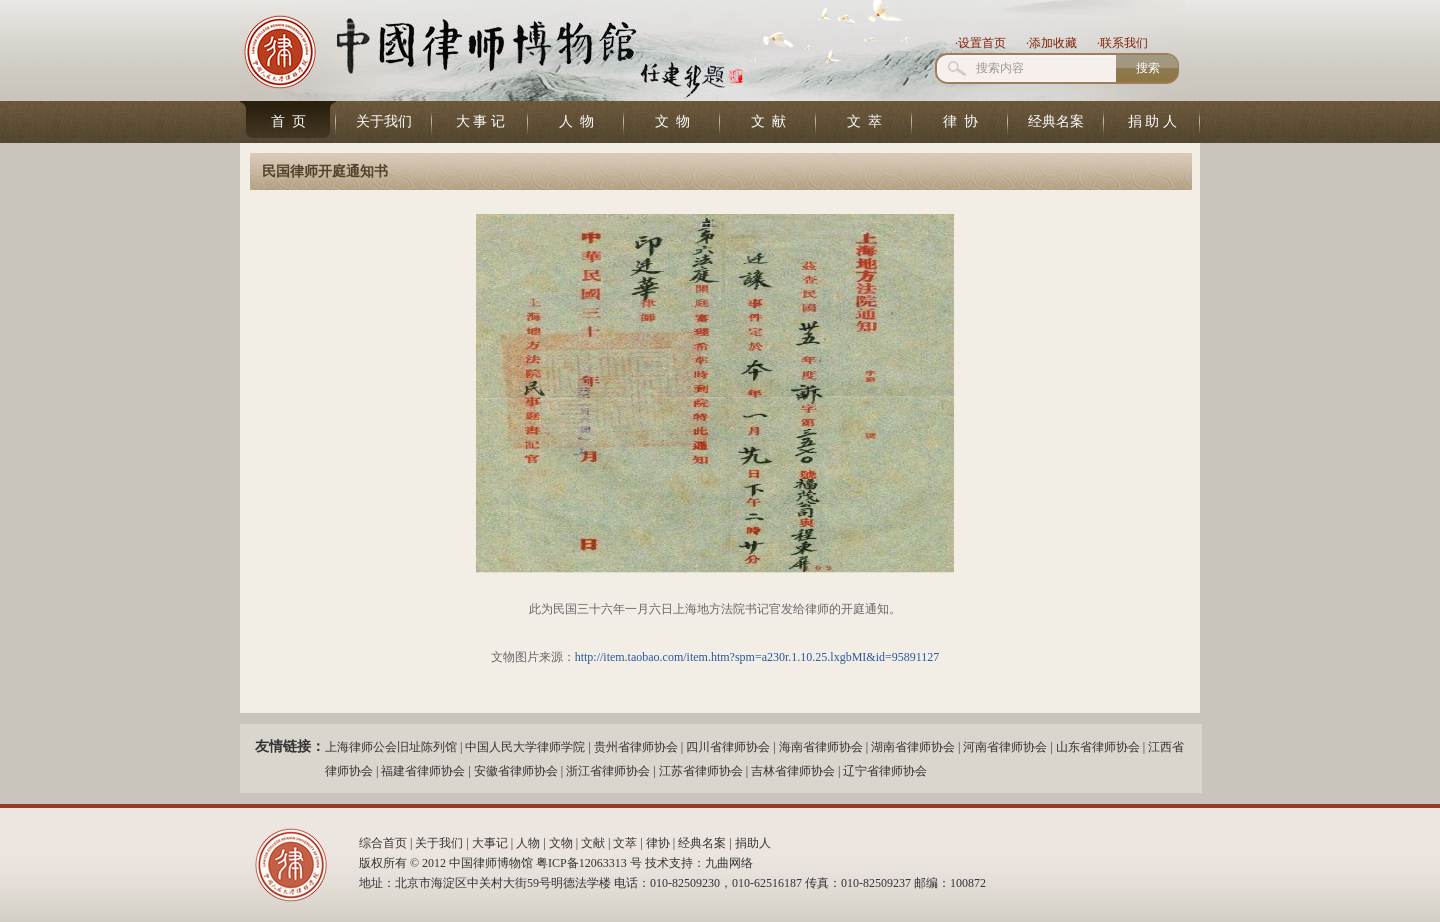  What do you see at coordinates (561, 843) in the screenshot?
I see `文物` at bounding box center [561, 843].